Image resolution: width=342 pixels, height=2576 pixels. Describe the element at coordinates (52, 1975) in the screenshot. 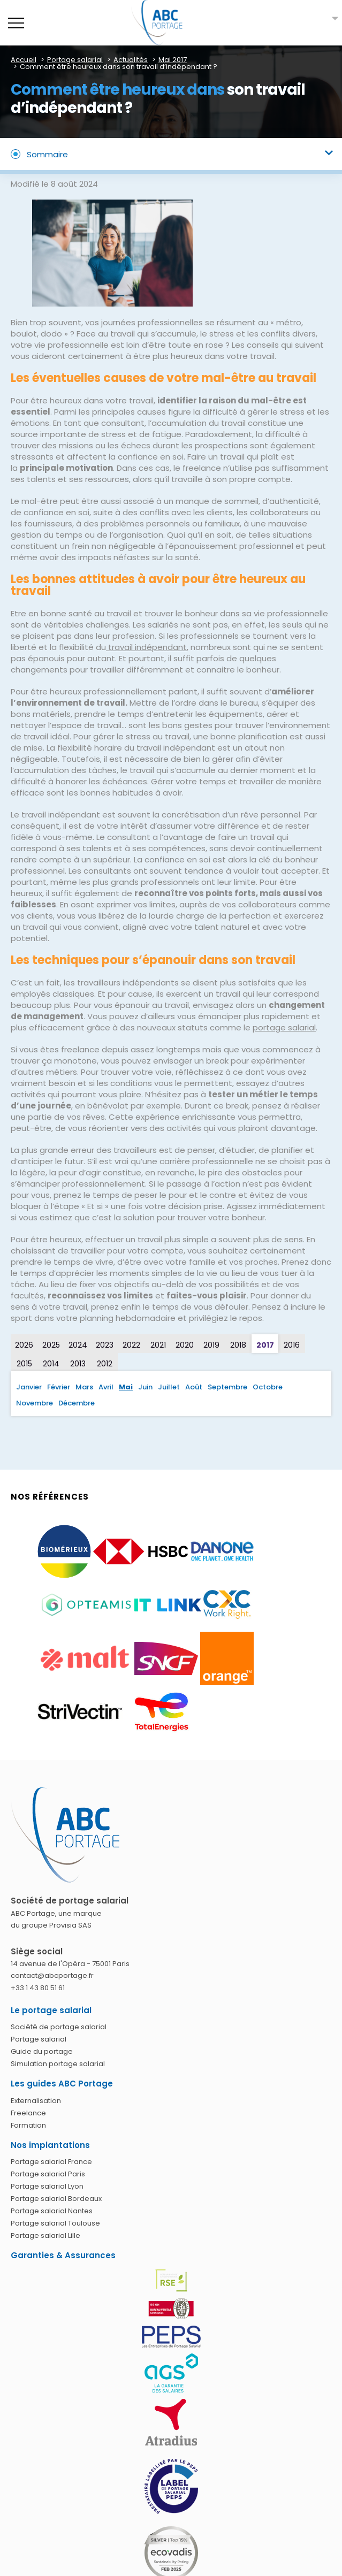

I see `contact@abcportage.fr` at that location.